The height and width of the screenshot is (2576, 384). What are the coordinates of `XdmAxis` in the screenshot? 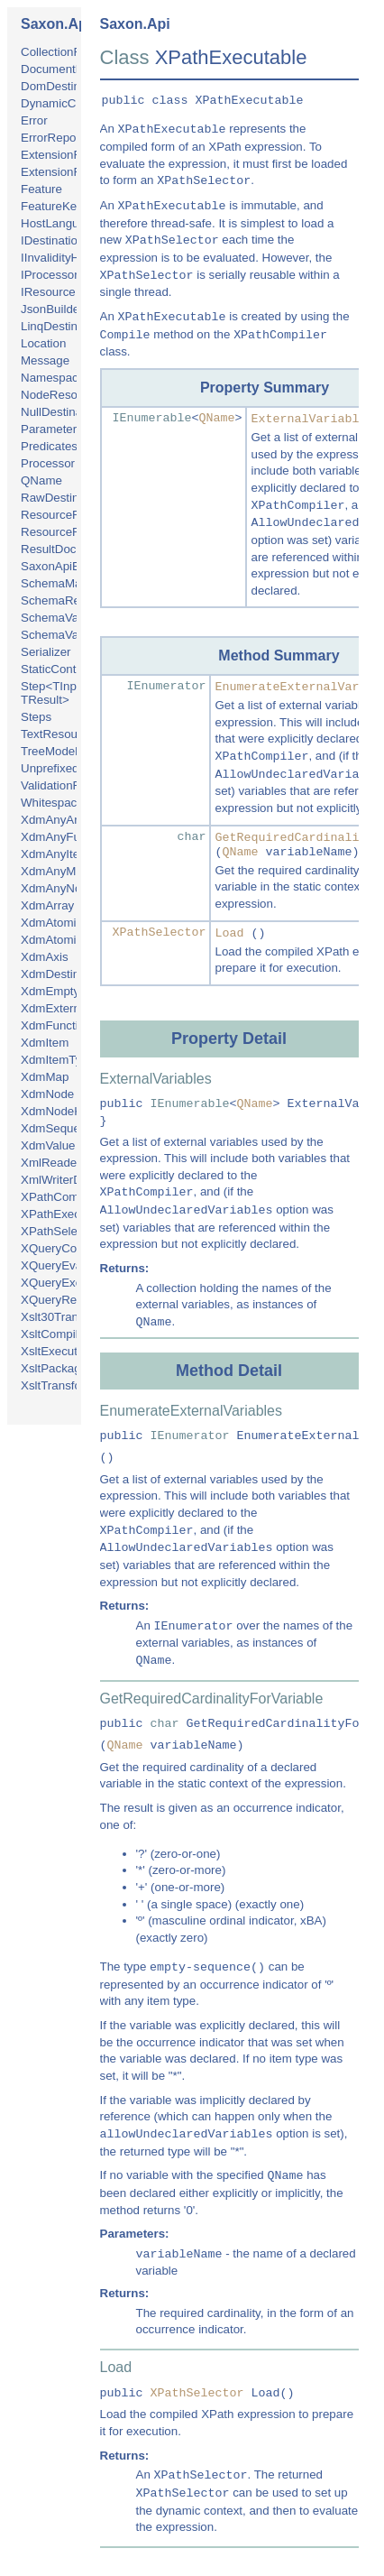 It's located at (45, 957).